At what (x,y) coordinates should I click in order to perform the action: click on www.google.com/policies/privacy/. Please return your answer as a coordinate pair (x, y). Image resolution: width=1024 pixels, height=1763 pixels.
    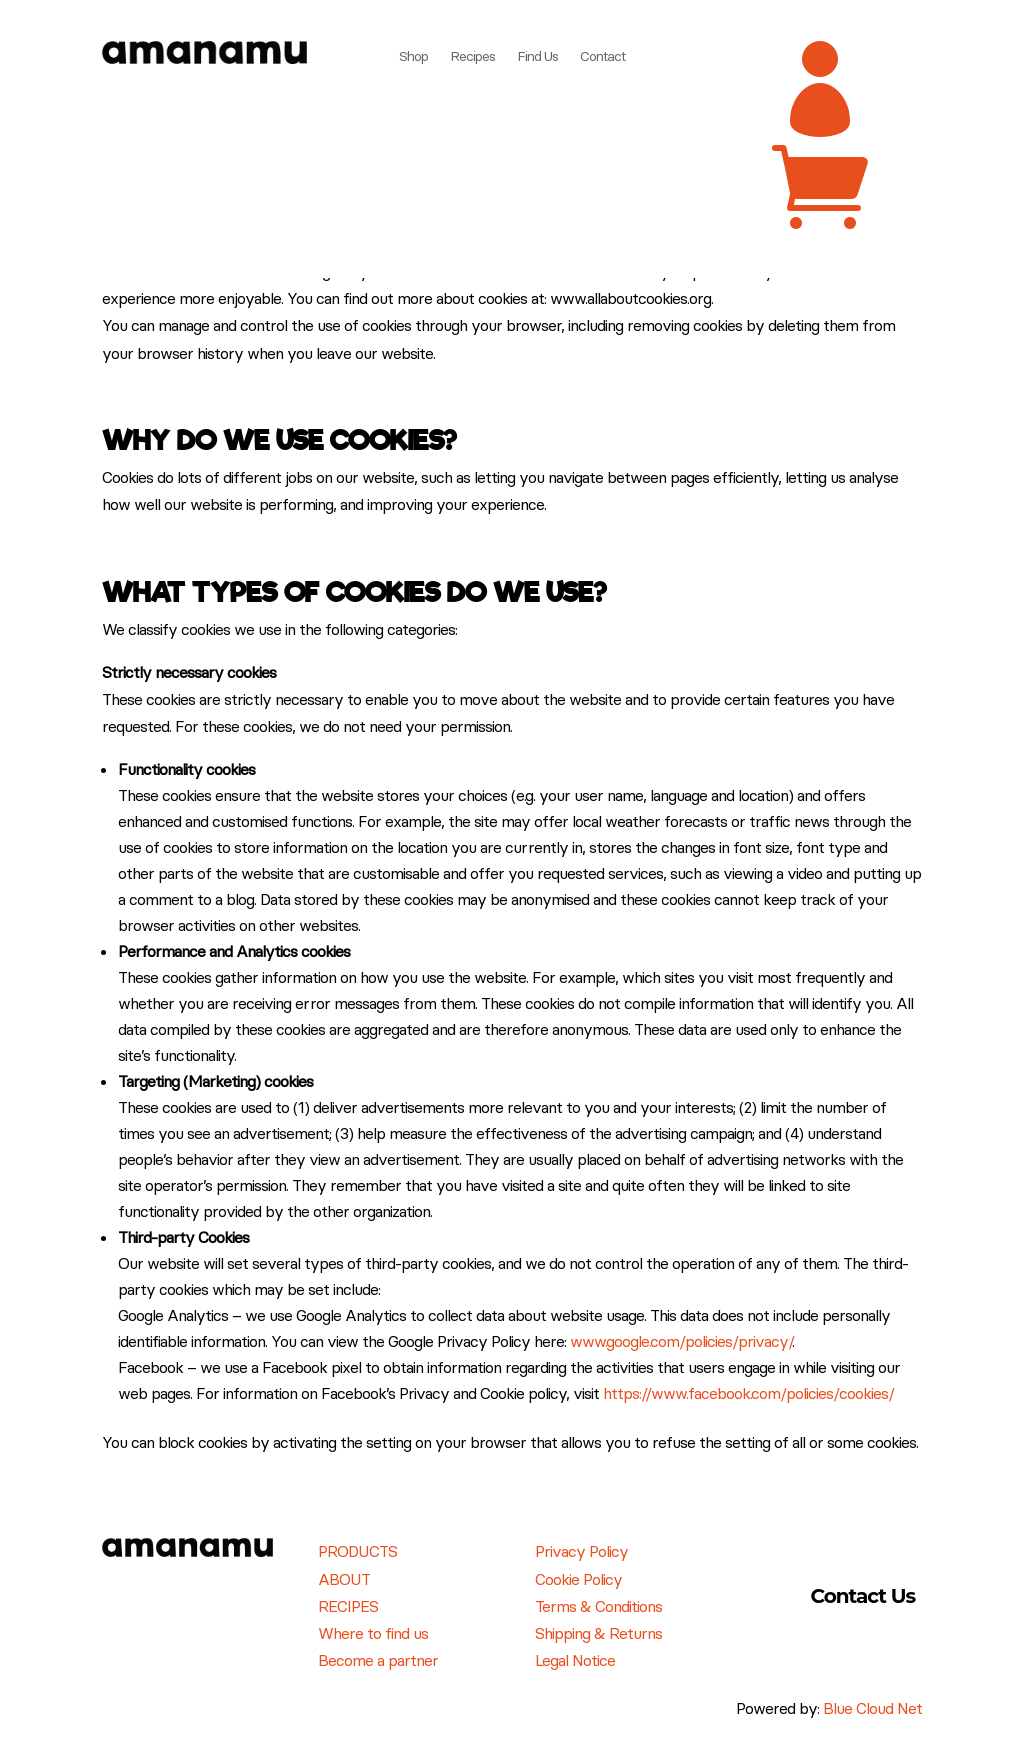
    Looking at the image, I should click on (681, 1341).